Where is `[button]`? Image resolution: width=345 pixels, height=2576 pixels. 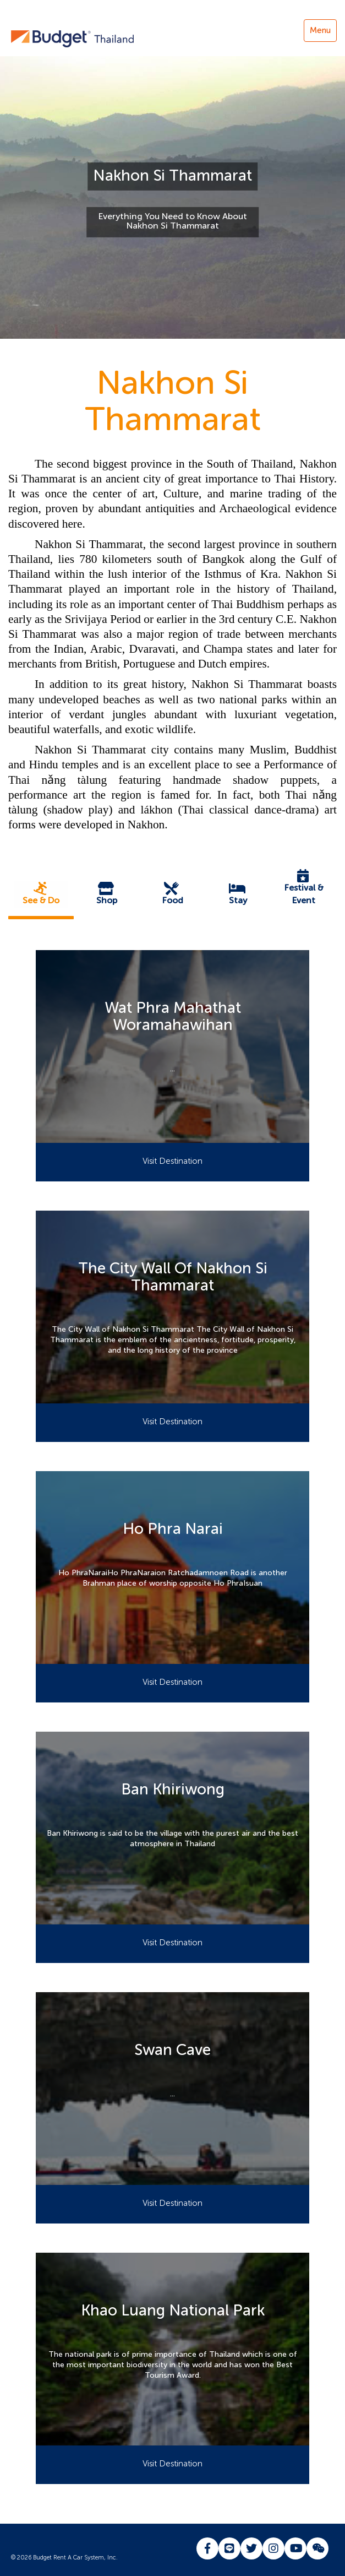 [button] is located at coordinates (41, 894).